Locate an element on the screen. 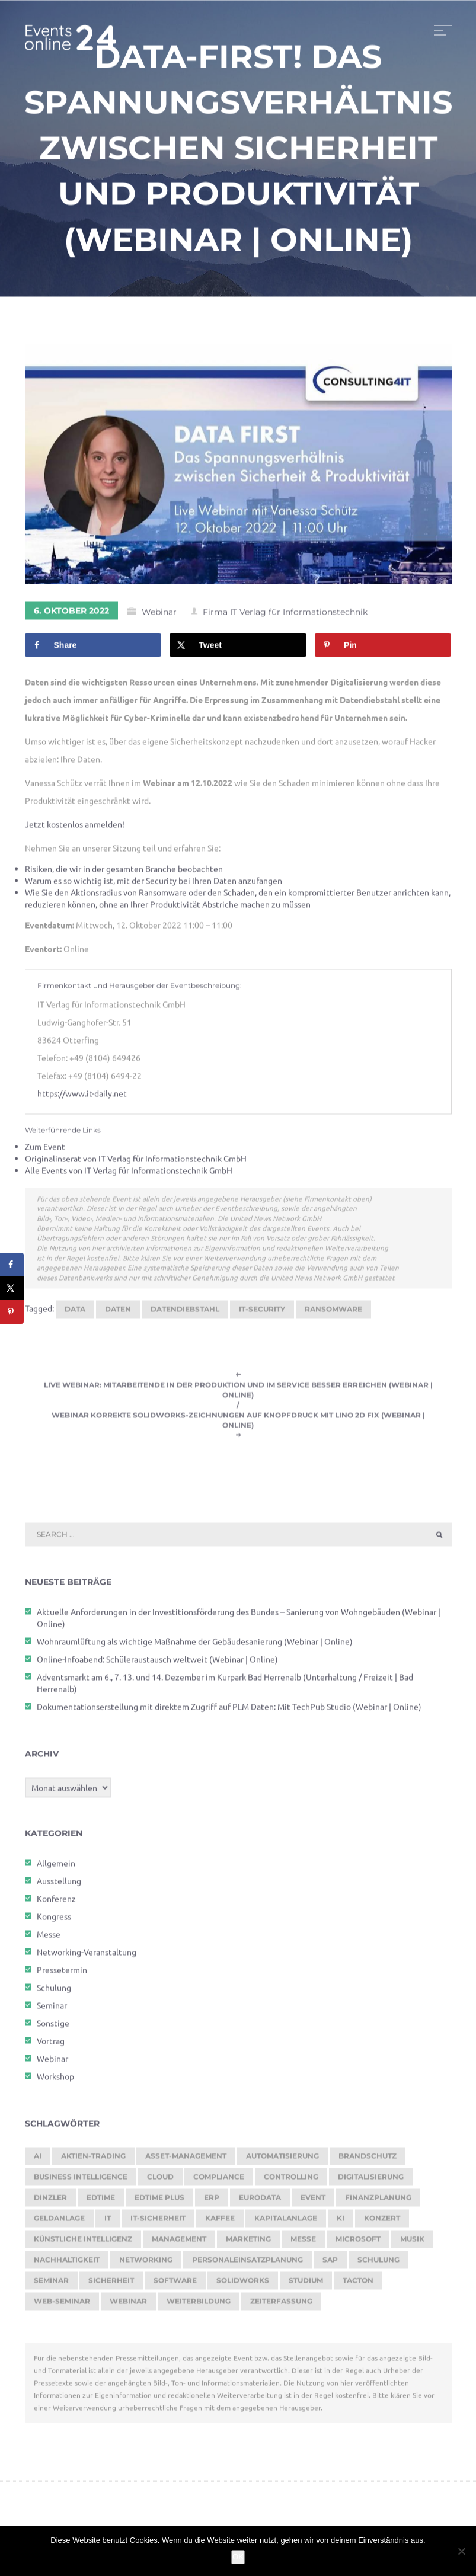  brandschutz [brandschutz (110 Einträge)] is located at coordinates (367, 2159).